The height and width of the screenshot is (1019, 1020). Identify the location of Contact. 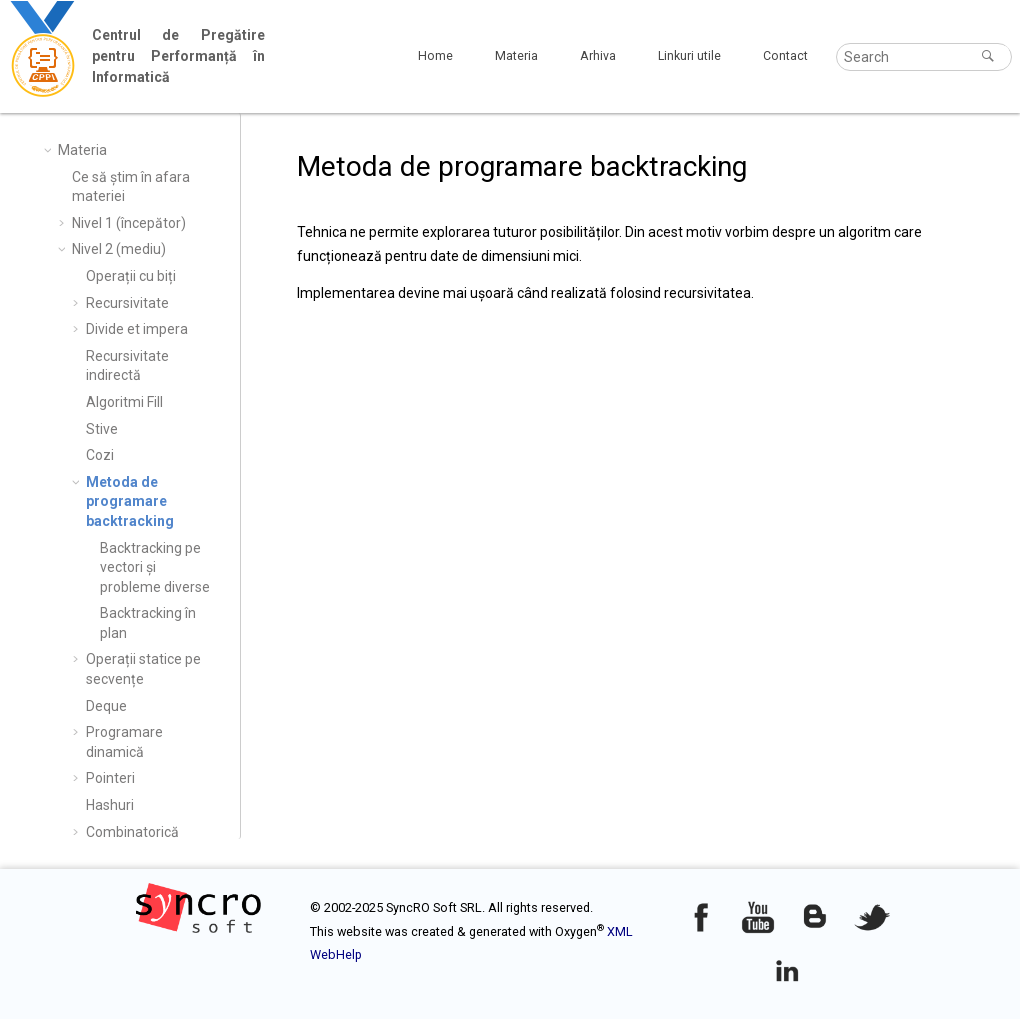
(785, 56).